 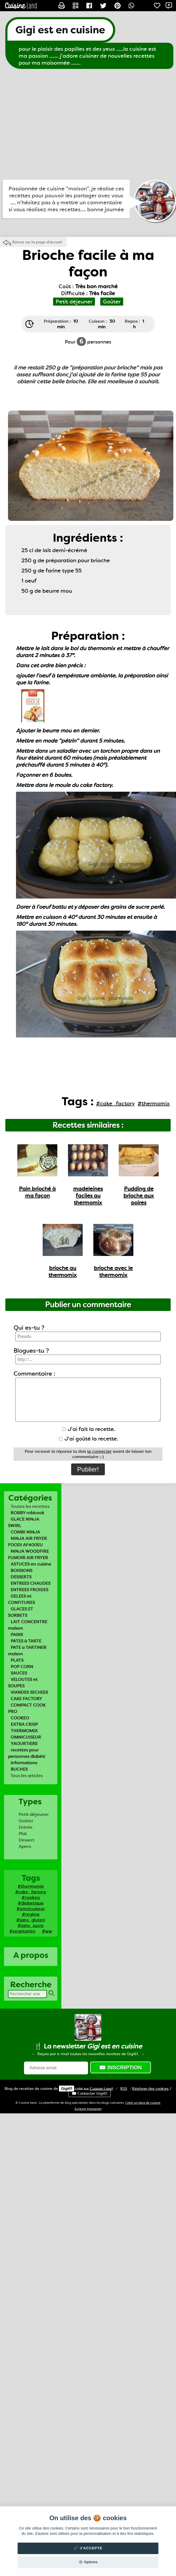 I want to click on ASTUCES en cuisine, so click(x=31, y=1564).